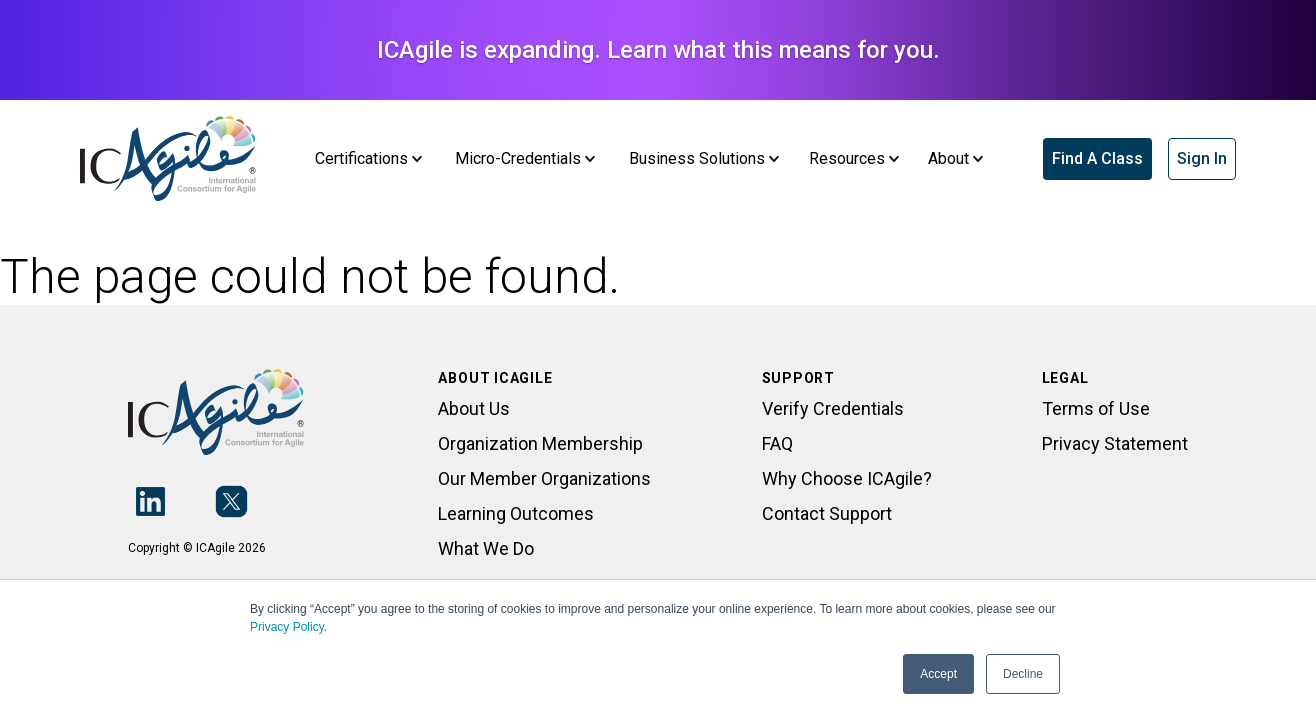 This screenshot has width=1316, height=720. I want to click on ICAgile is expanding. Learn what this means for you., so click(658, 50).